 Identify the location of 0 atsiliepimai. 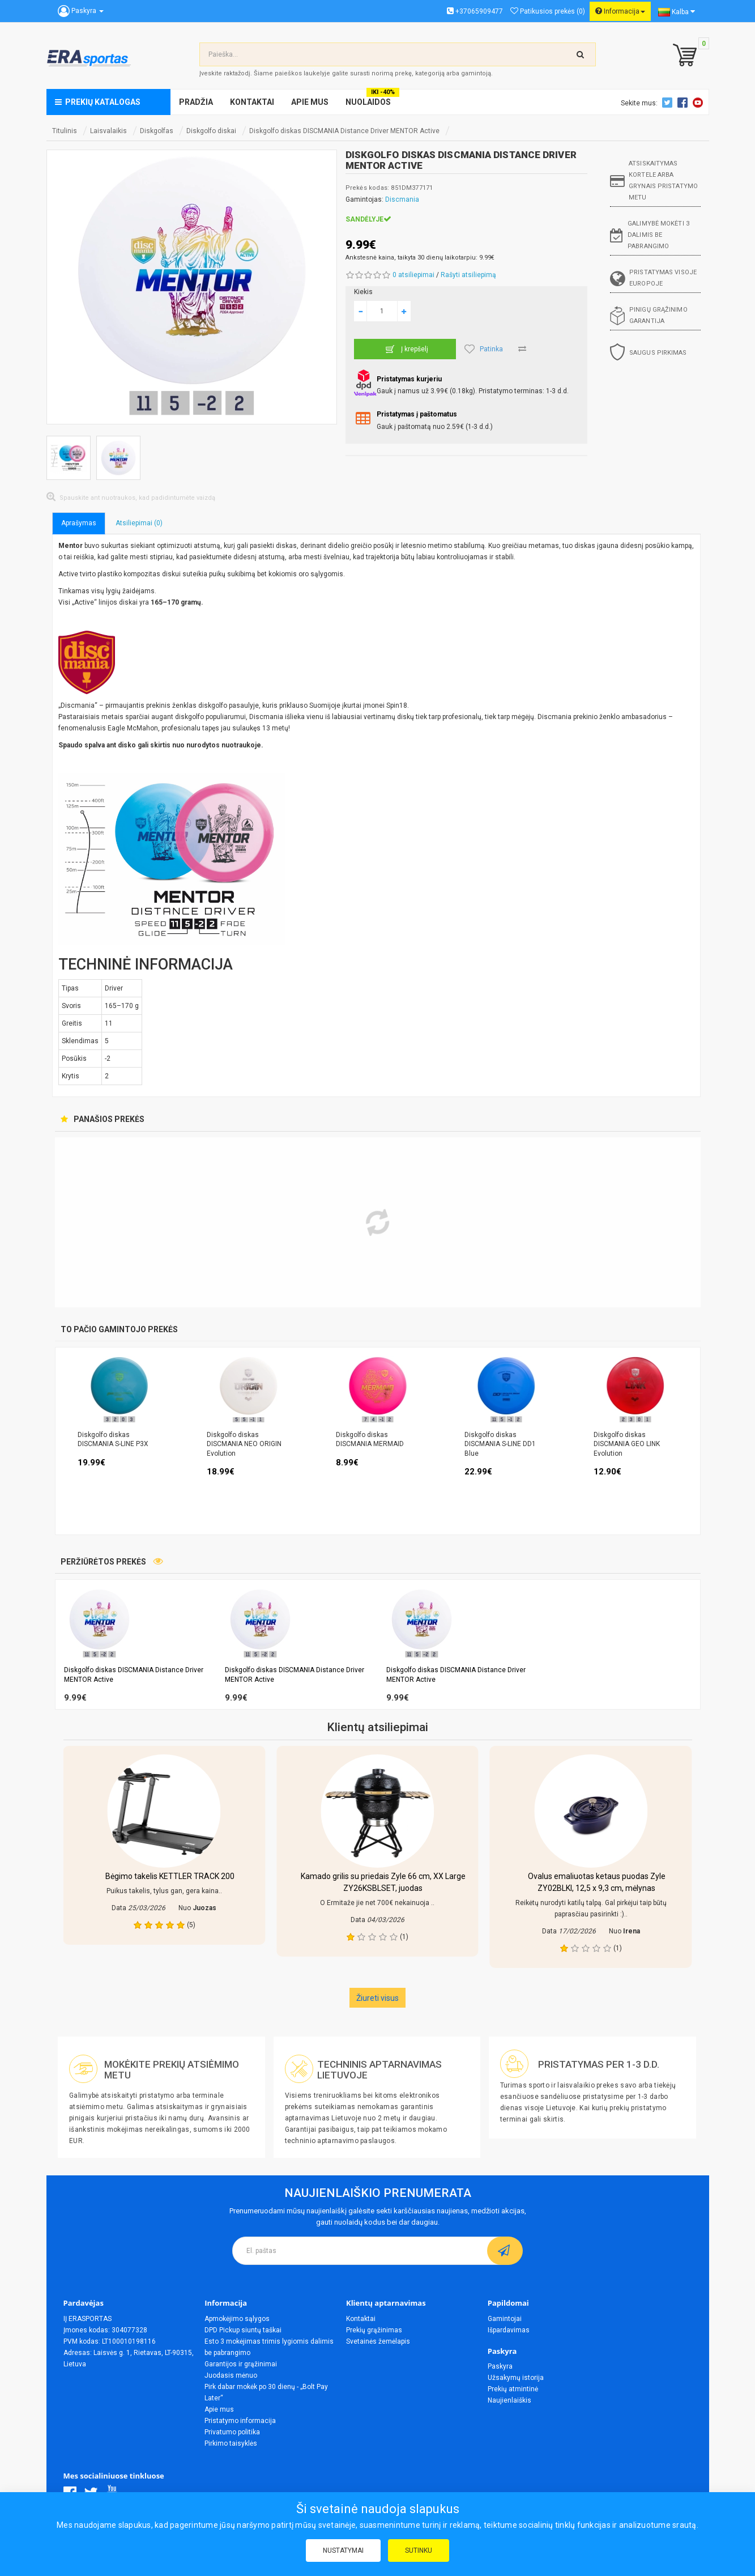
(413, 275).